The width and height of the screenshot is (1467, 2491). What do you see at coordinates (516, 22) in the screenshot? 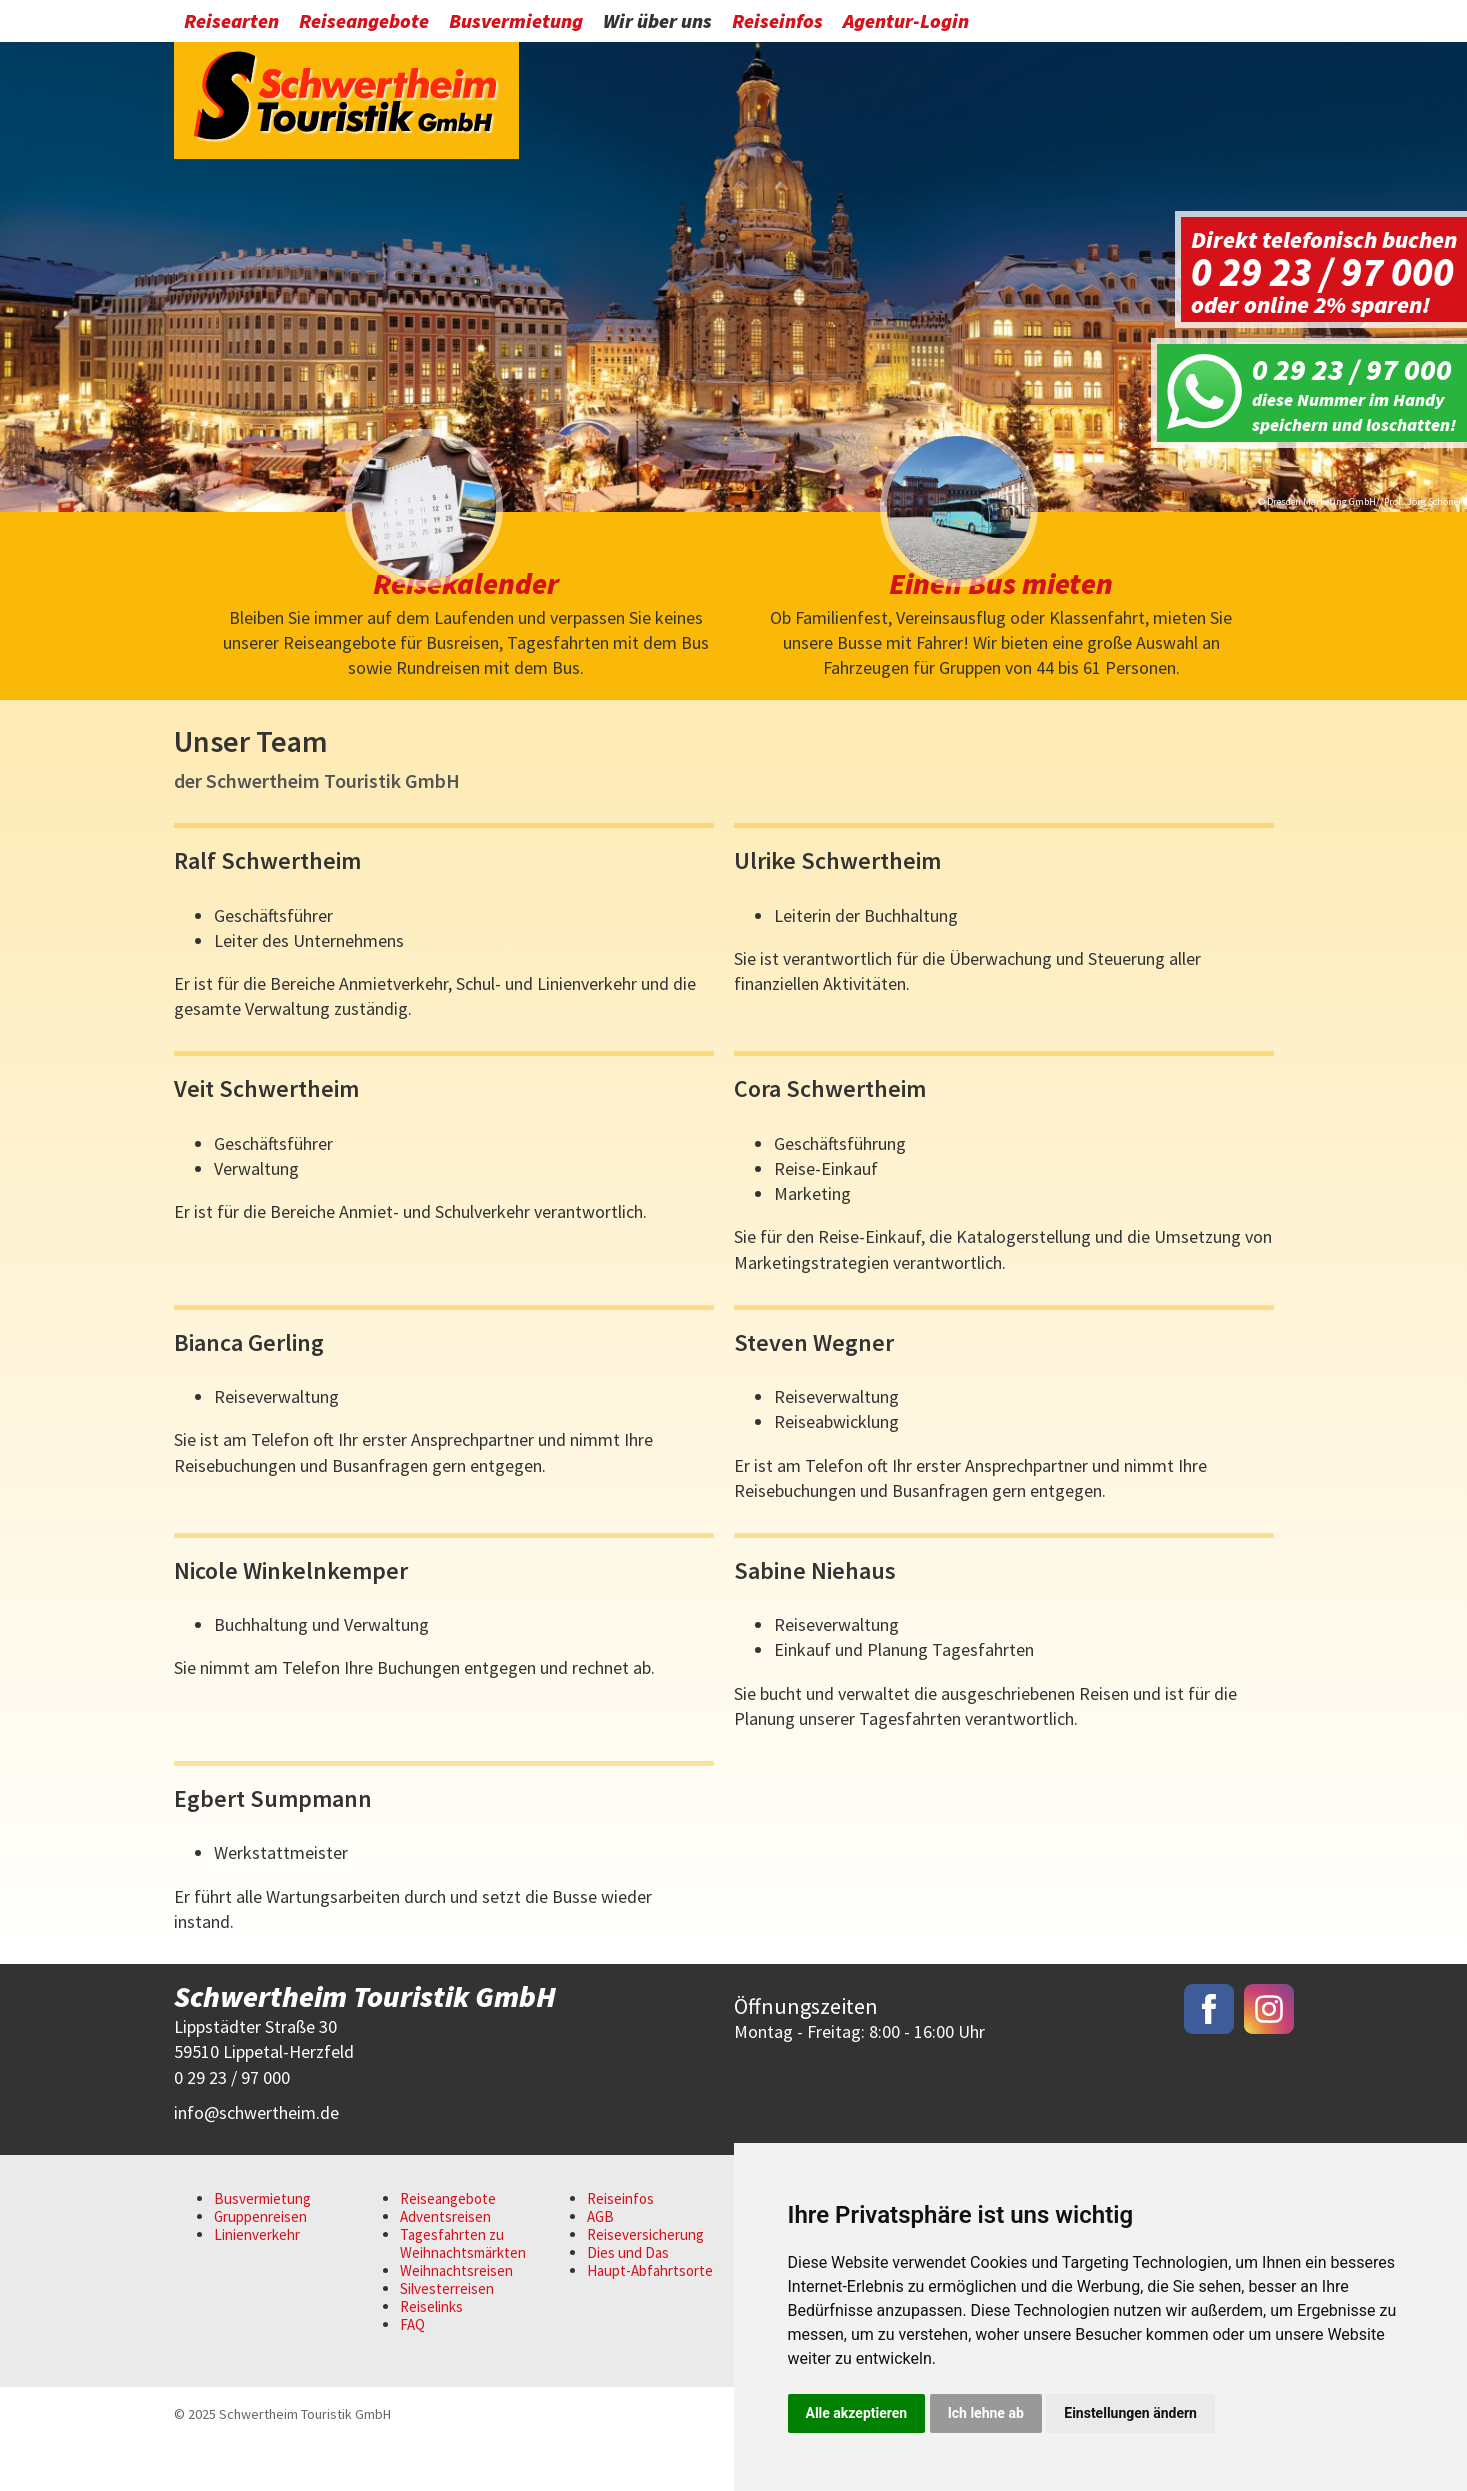
I see `Busvermietung` at bounding box center [516, 22].